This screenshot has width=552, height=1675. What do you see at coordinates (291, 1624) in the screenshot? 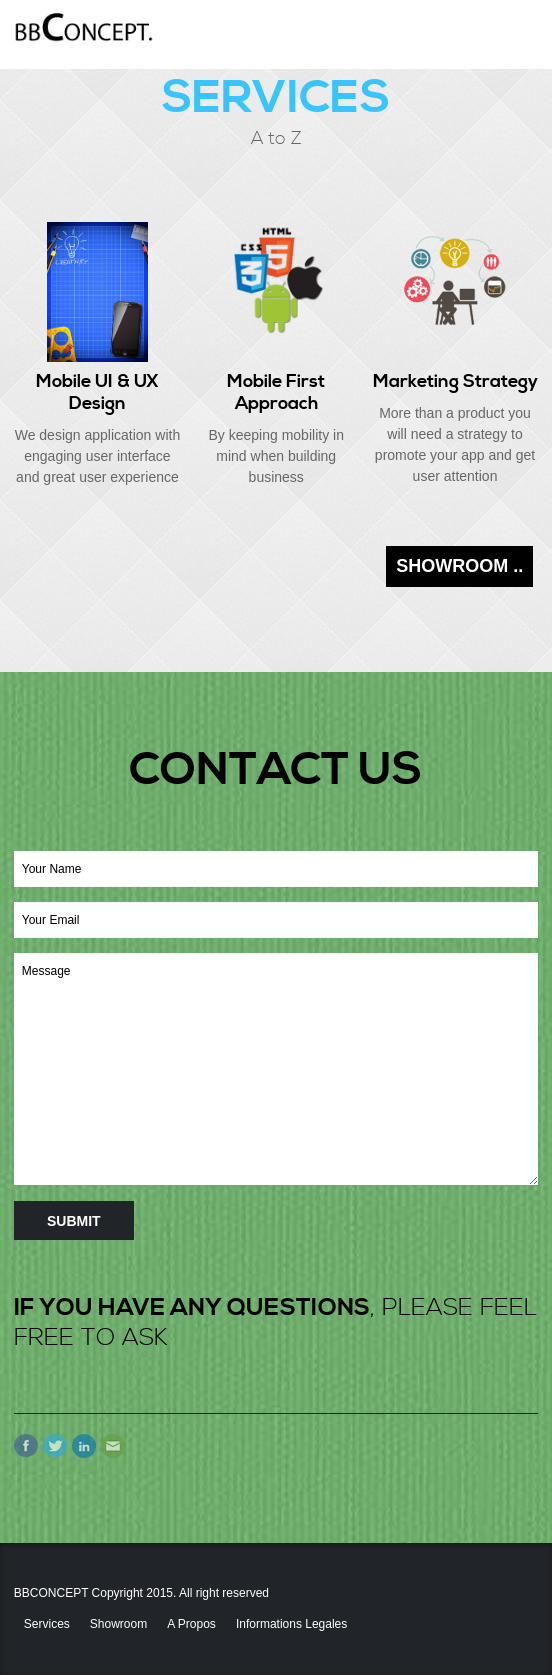
I see `Informations Legales` at bounding box center [291, 1624].